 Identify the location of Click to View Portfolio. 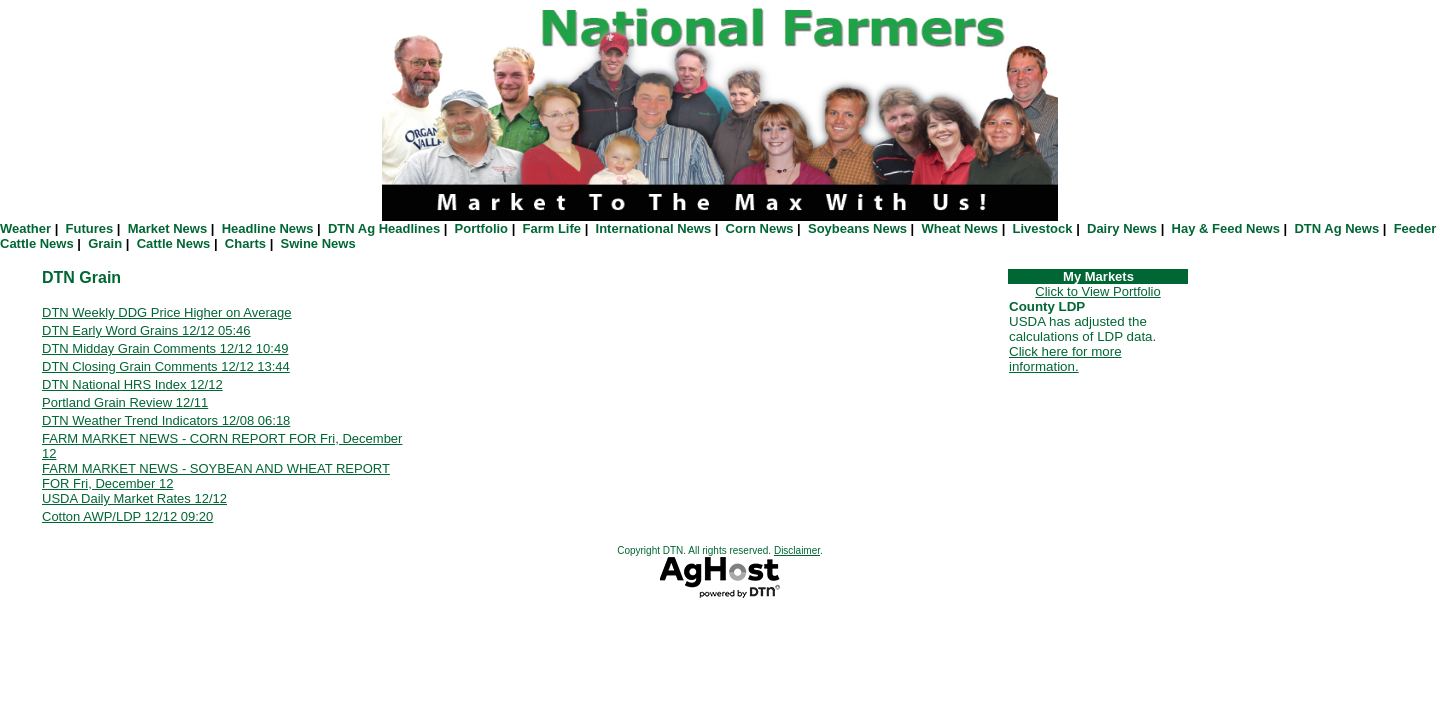
(1097, 291).